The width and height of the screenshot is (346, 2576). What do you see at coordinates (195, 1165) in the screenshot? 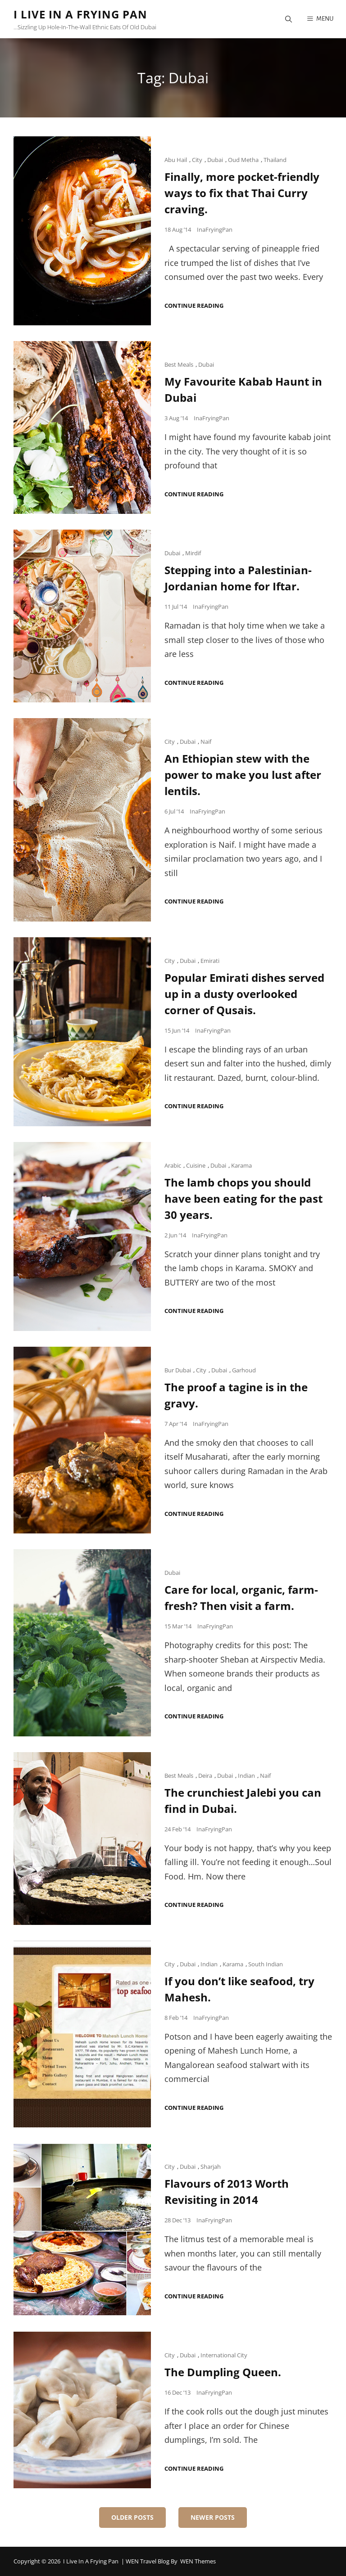
I see `Cuisine` at bounding box center [195, 1165].